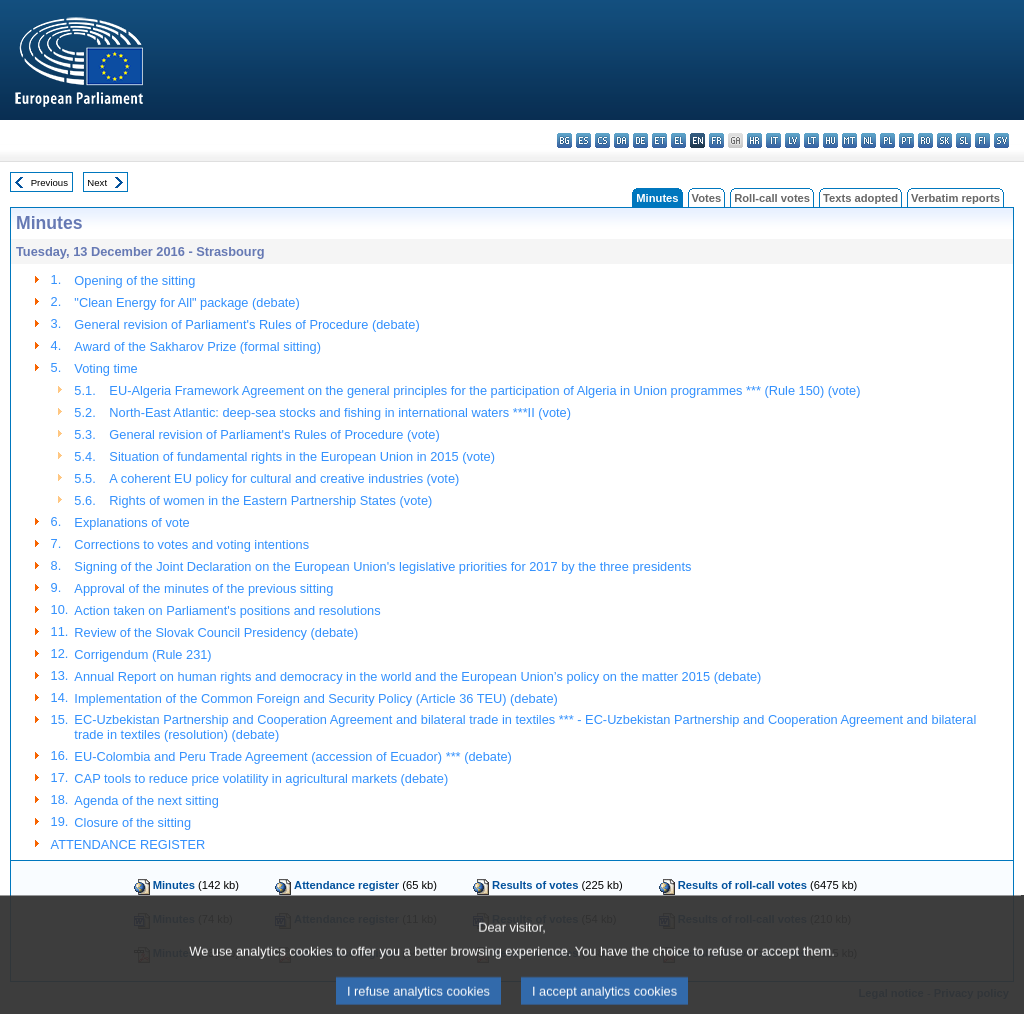 This screenshot has width=1024, height=1014. I want to click on pt - português, so click(906, 140).